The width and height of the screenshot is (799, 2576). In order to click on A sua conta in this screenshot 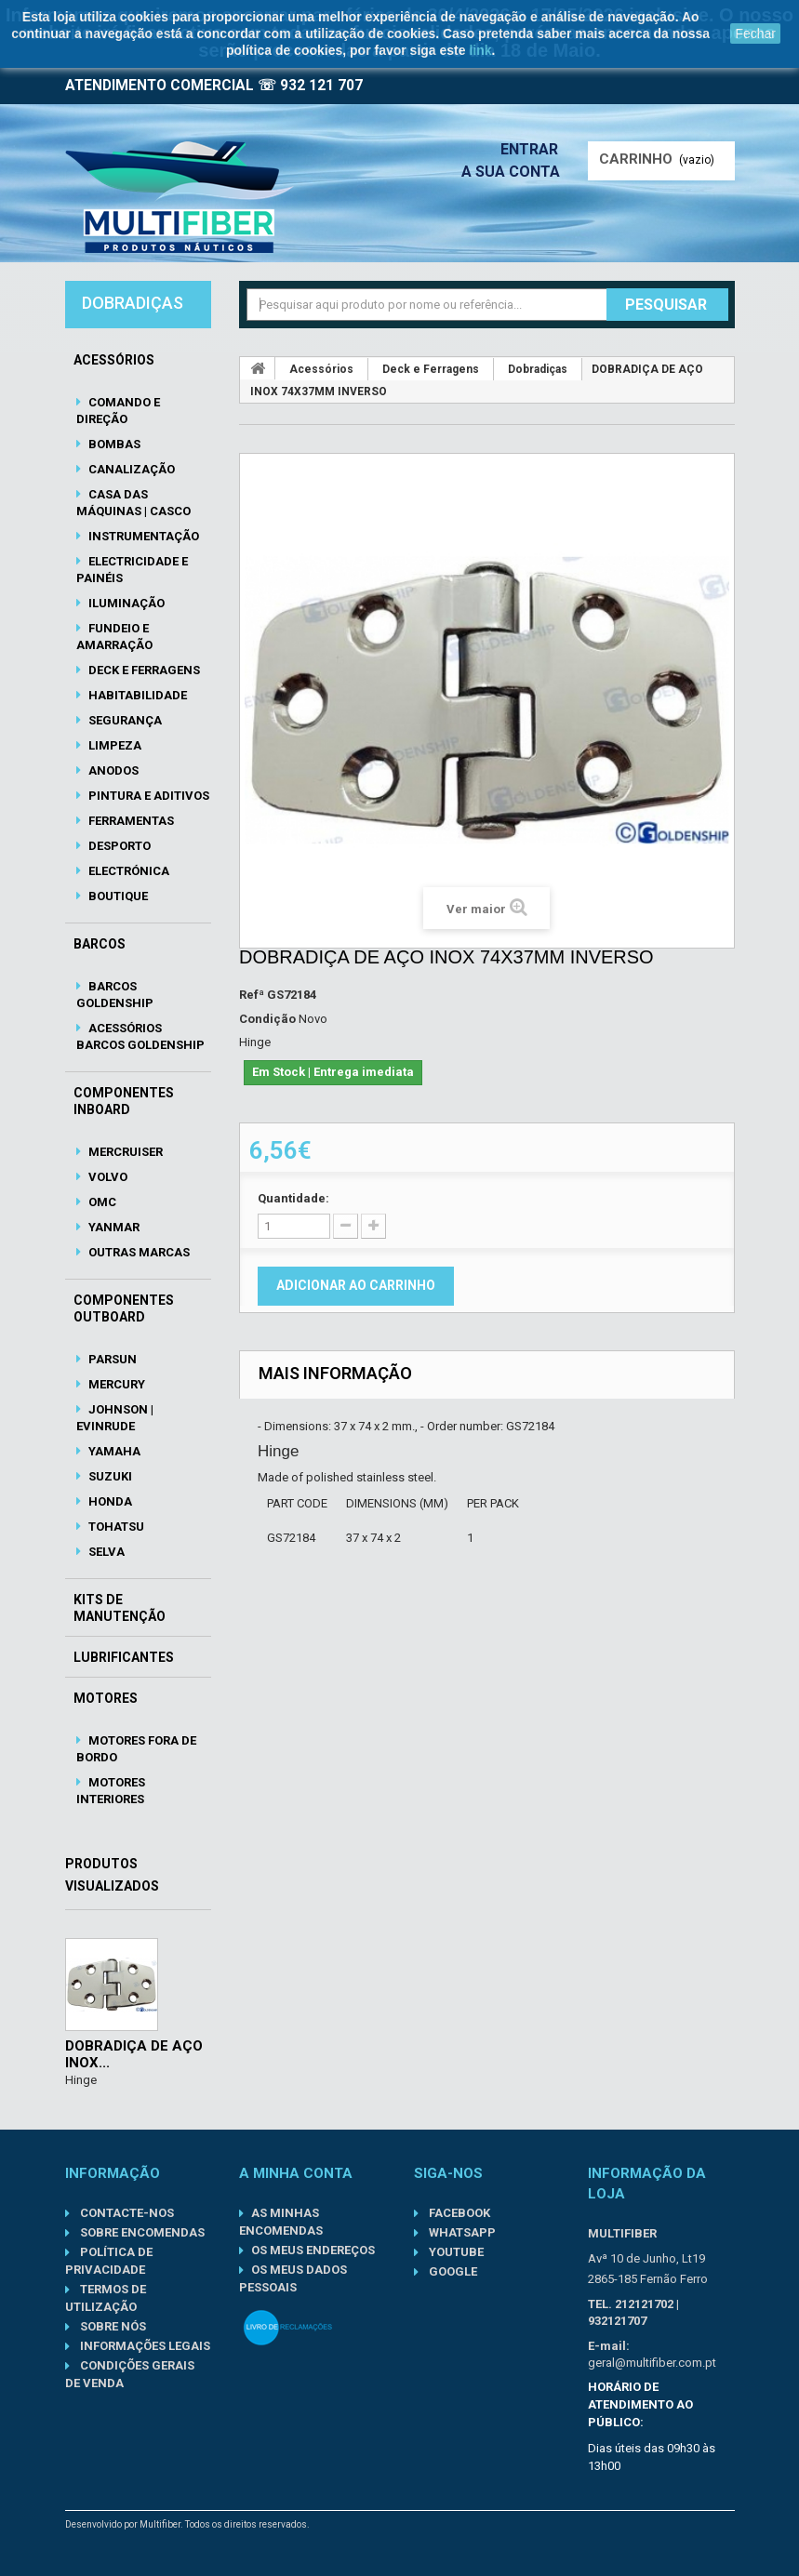, I will do `click(515, 171)`.